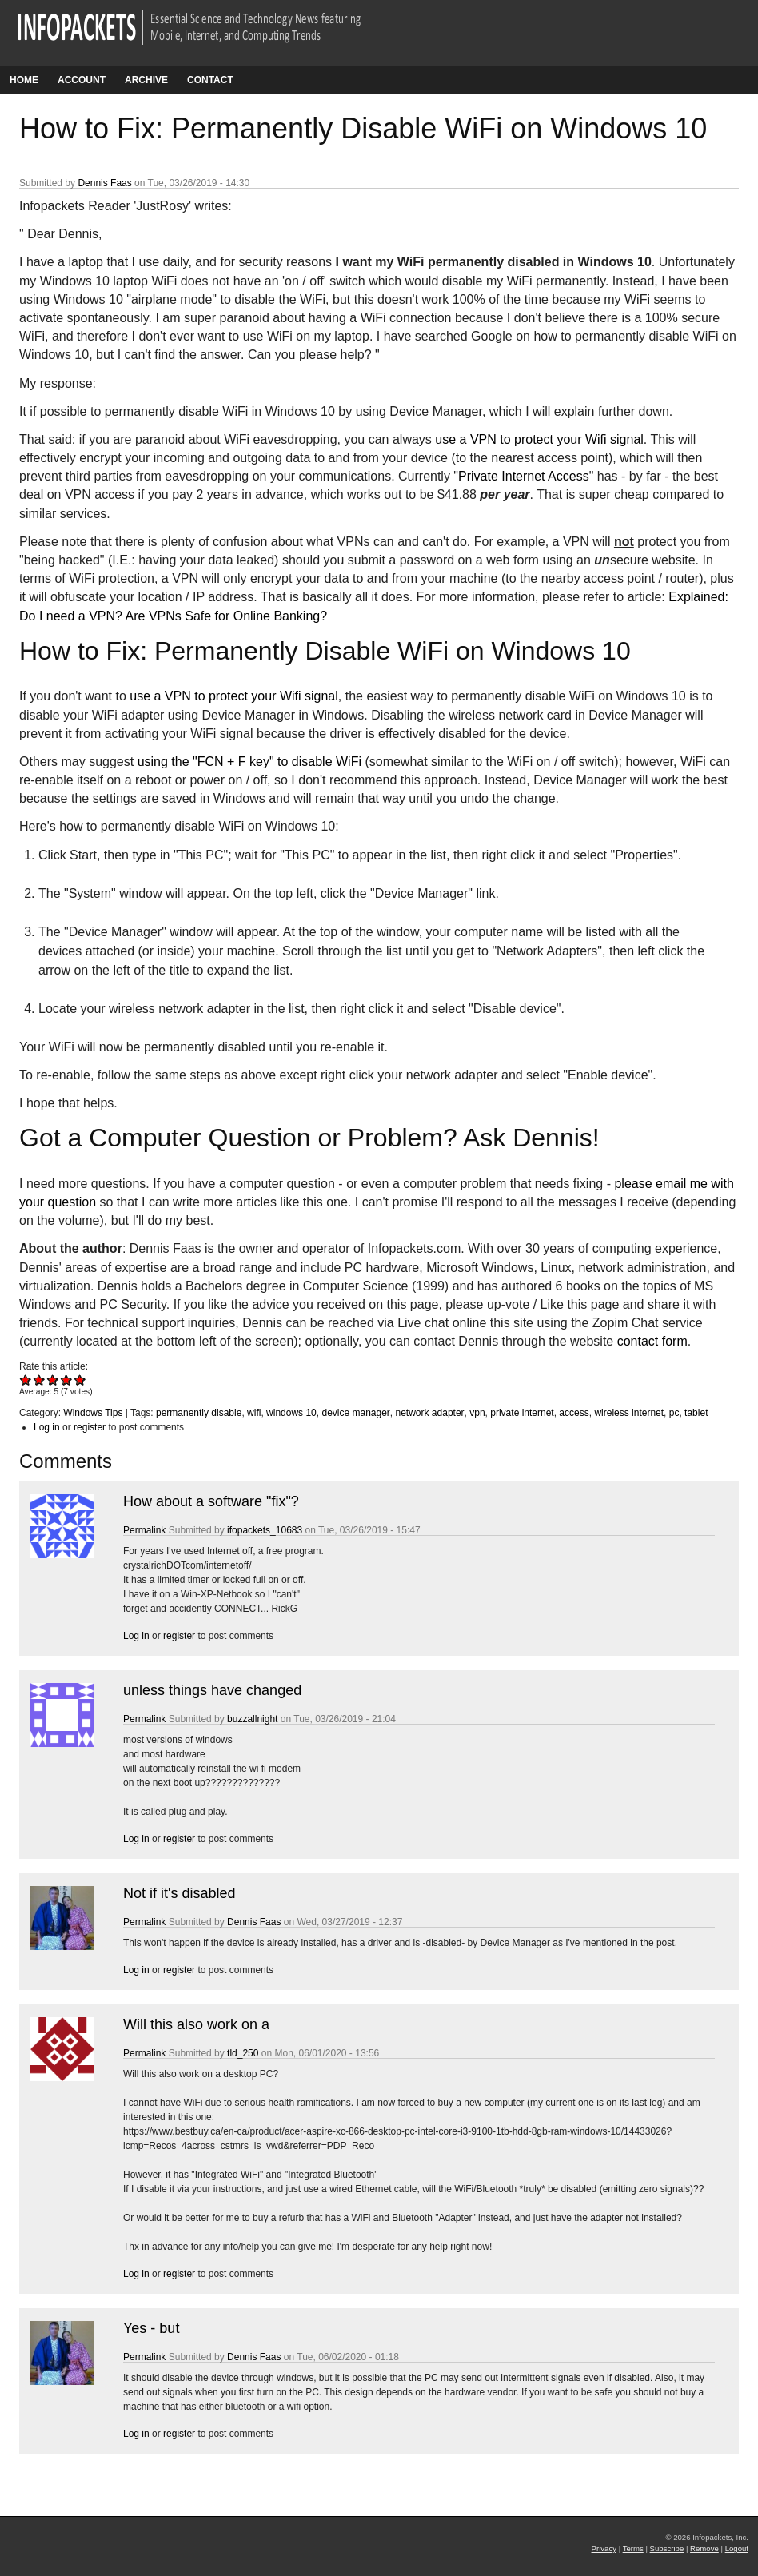  Describe the element at coordinates (90, 1427) in the screenshot. I see `register` at that location.